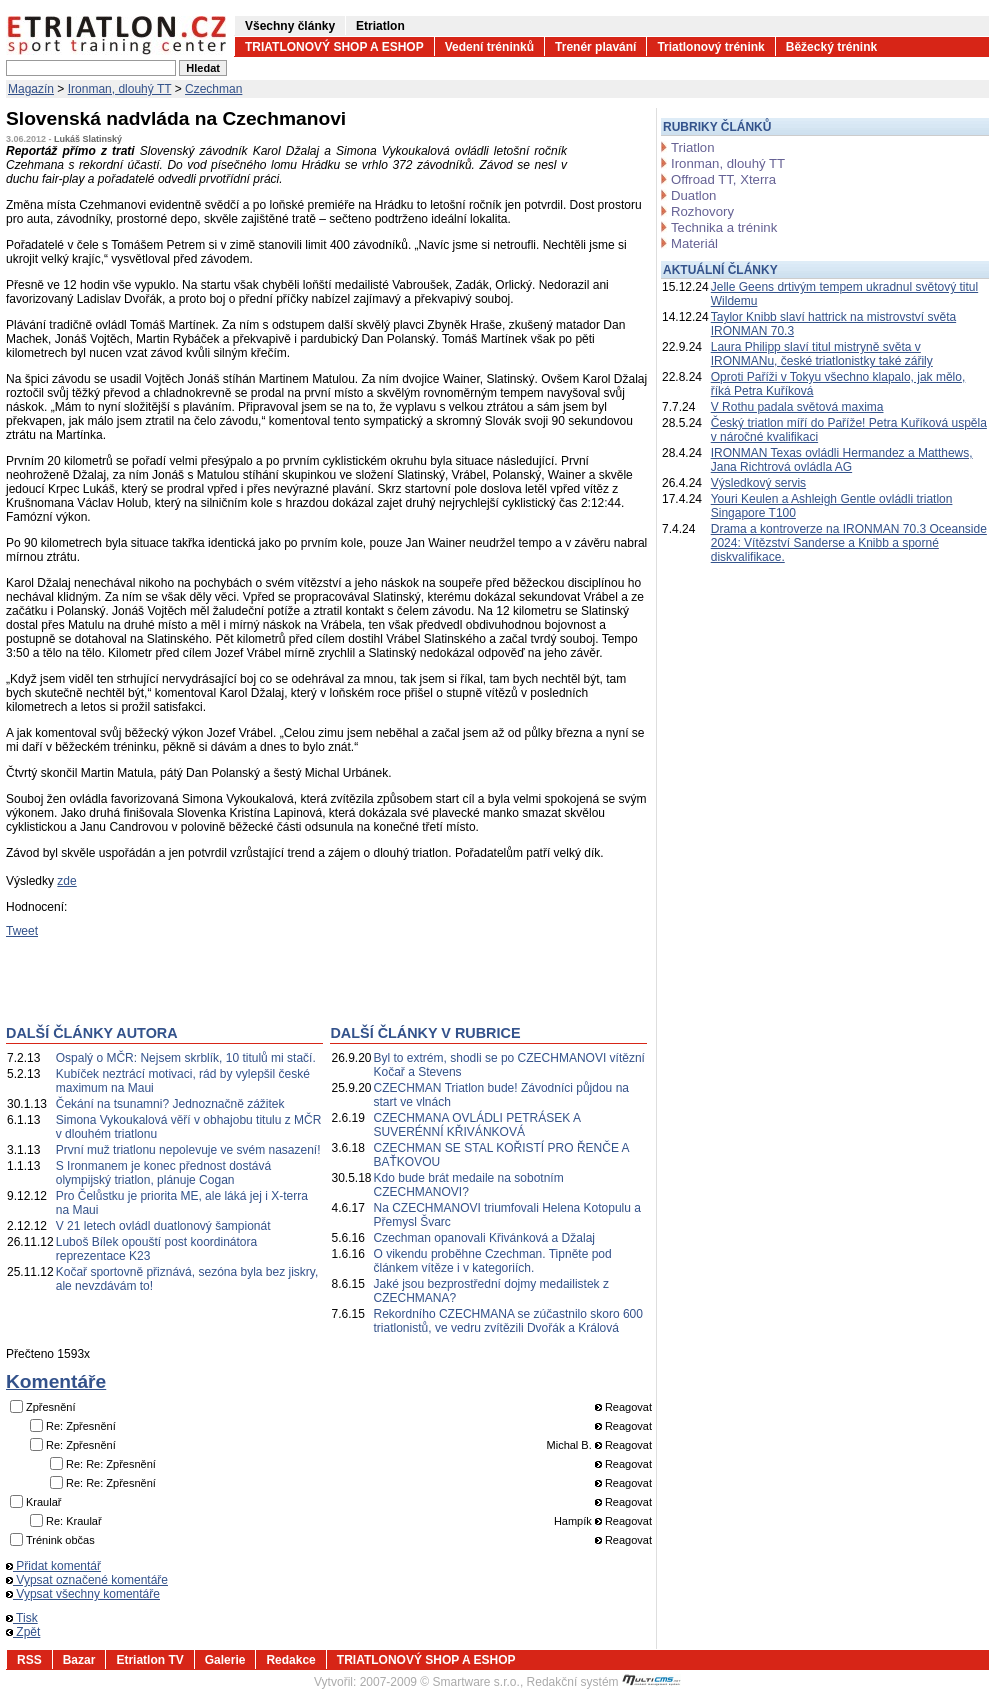  What do you see at coordinates (88, 139) in the screenshot?
I see `Lukáš Slatinský` at bounding box center [88, 139].